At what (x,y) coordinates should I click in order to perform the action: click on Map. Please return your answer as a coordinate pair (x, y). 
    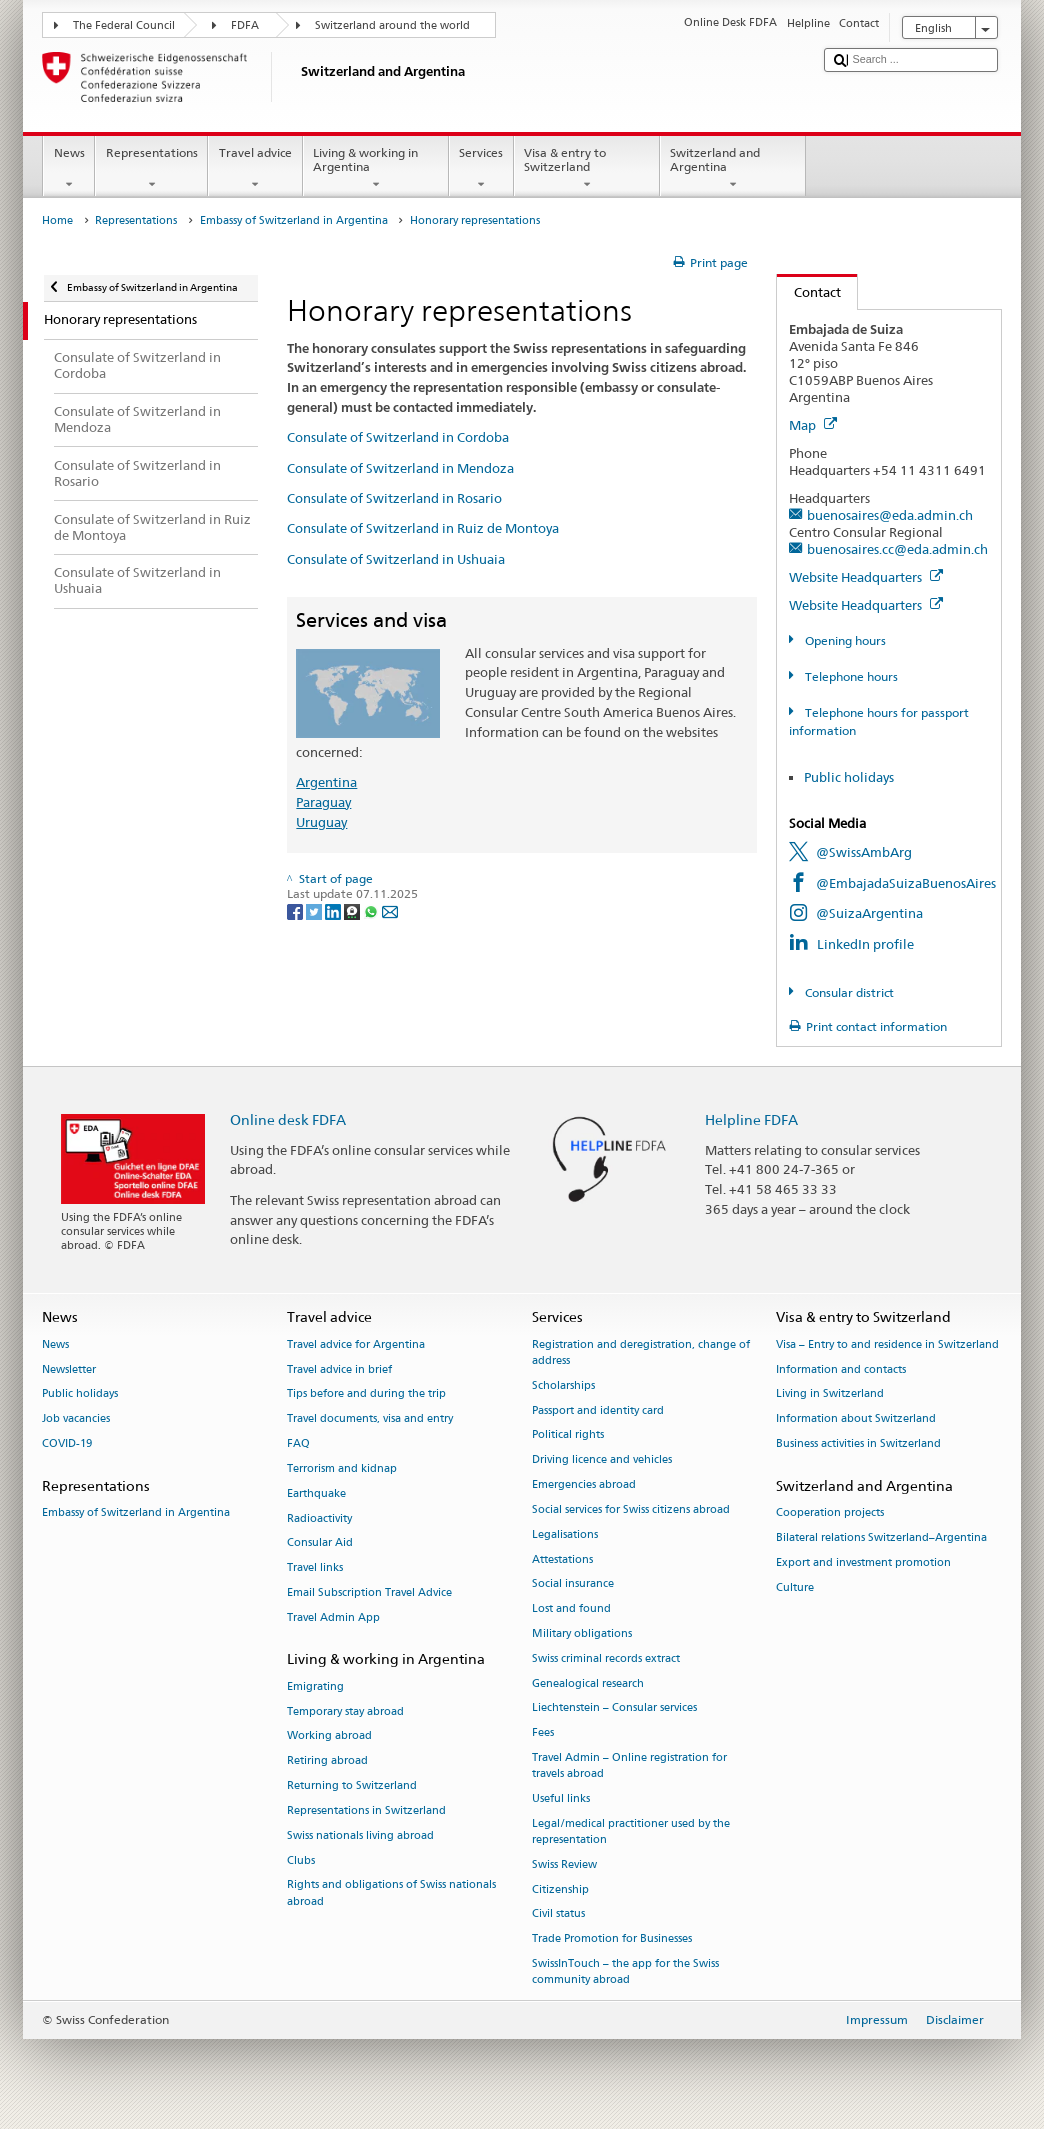
    Looking at the image, I should click on (813, 425).